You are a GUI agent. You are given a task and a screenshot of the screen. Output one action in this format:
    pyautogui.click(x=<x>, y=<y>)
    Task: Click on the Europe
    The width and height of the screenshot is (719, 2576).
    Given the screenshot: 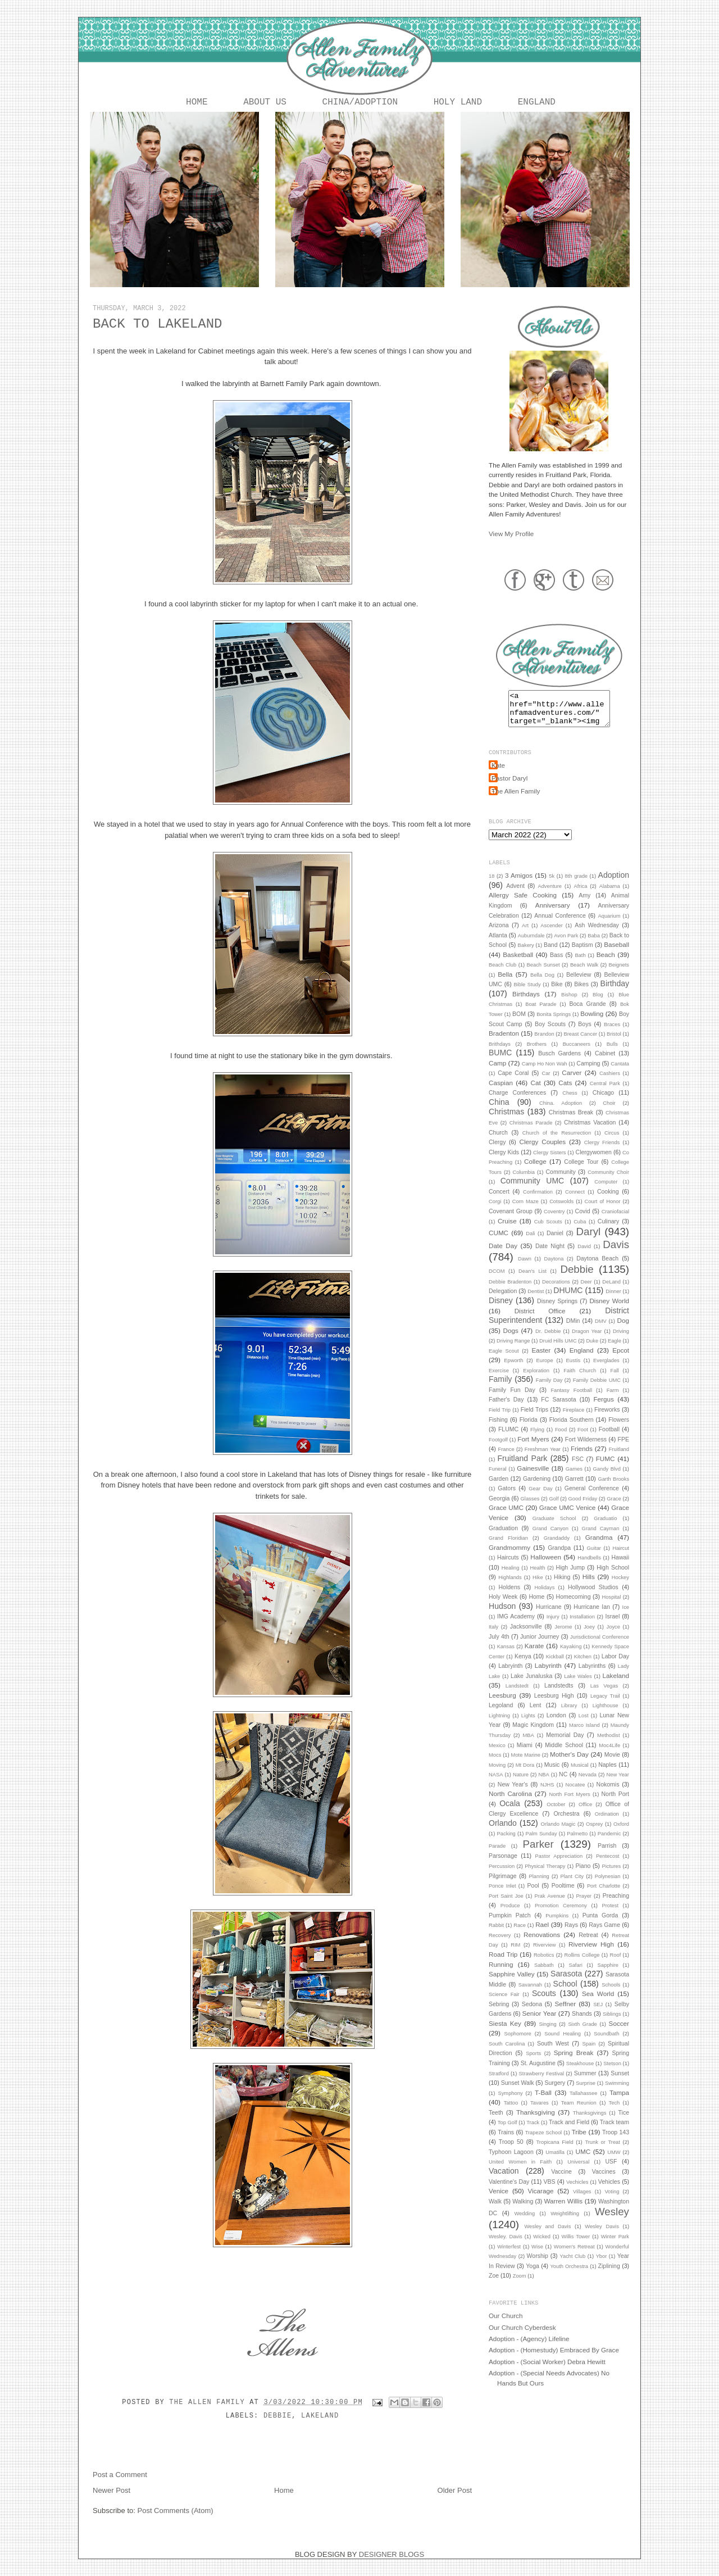 What is the action you would take?
    pyautogui.click(x=544, y=1369)
    